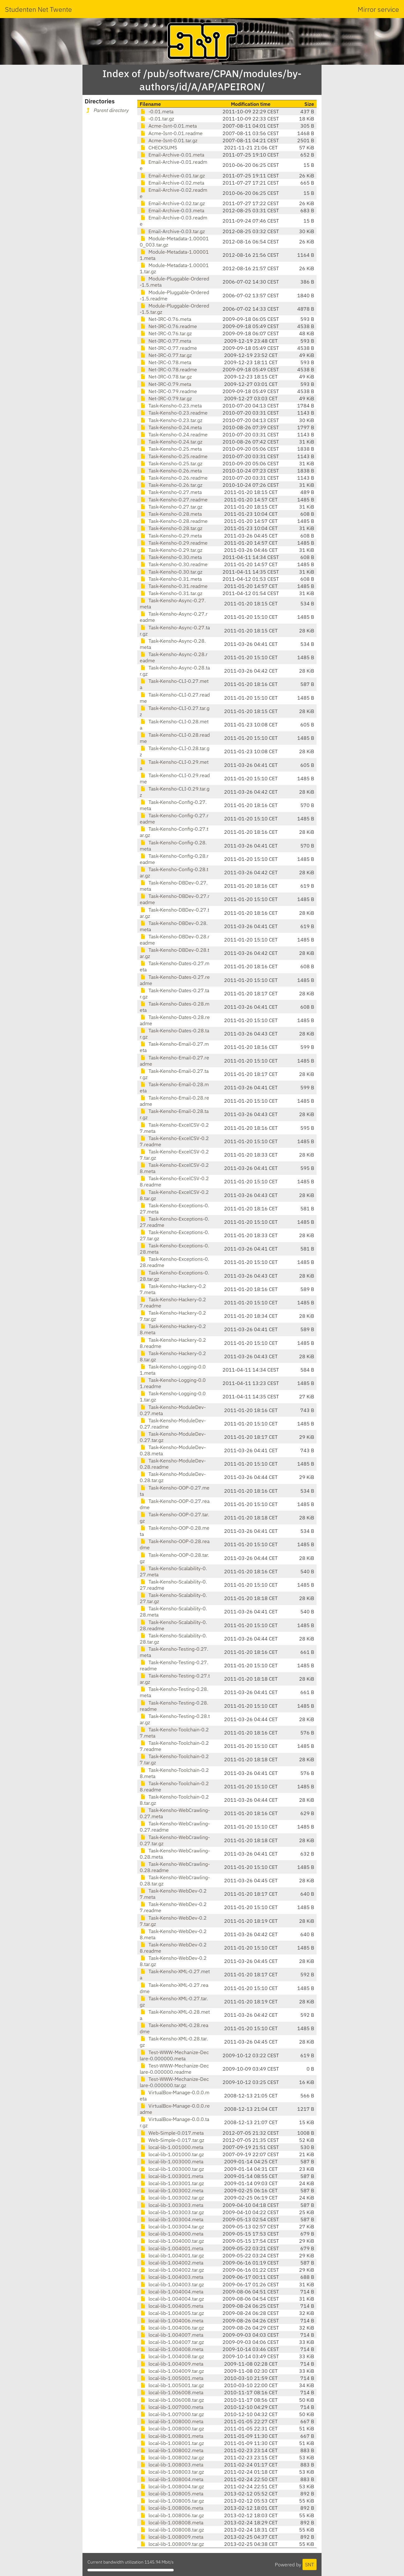  I want to click on local-lib-1.008005.tar.gz, so click(172, 2501).